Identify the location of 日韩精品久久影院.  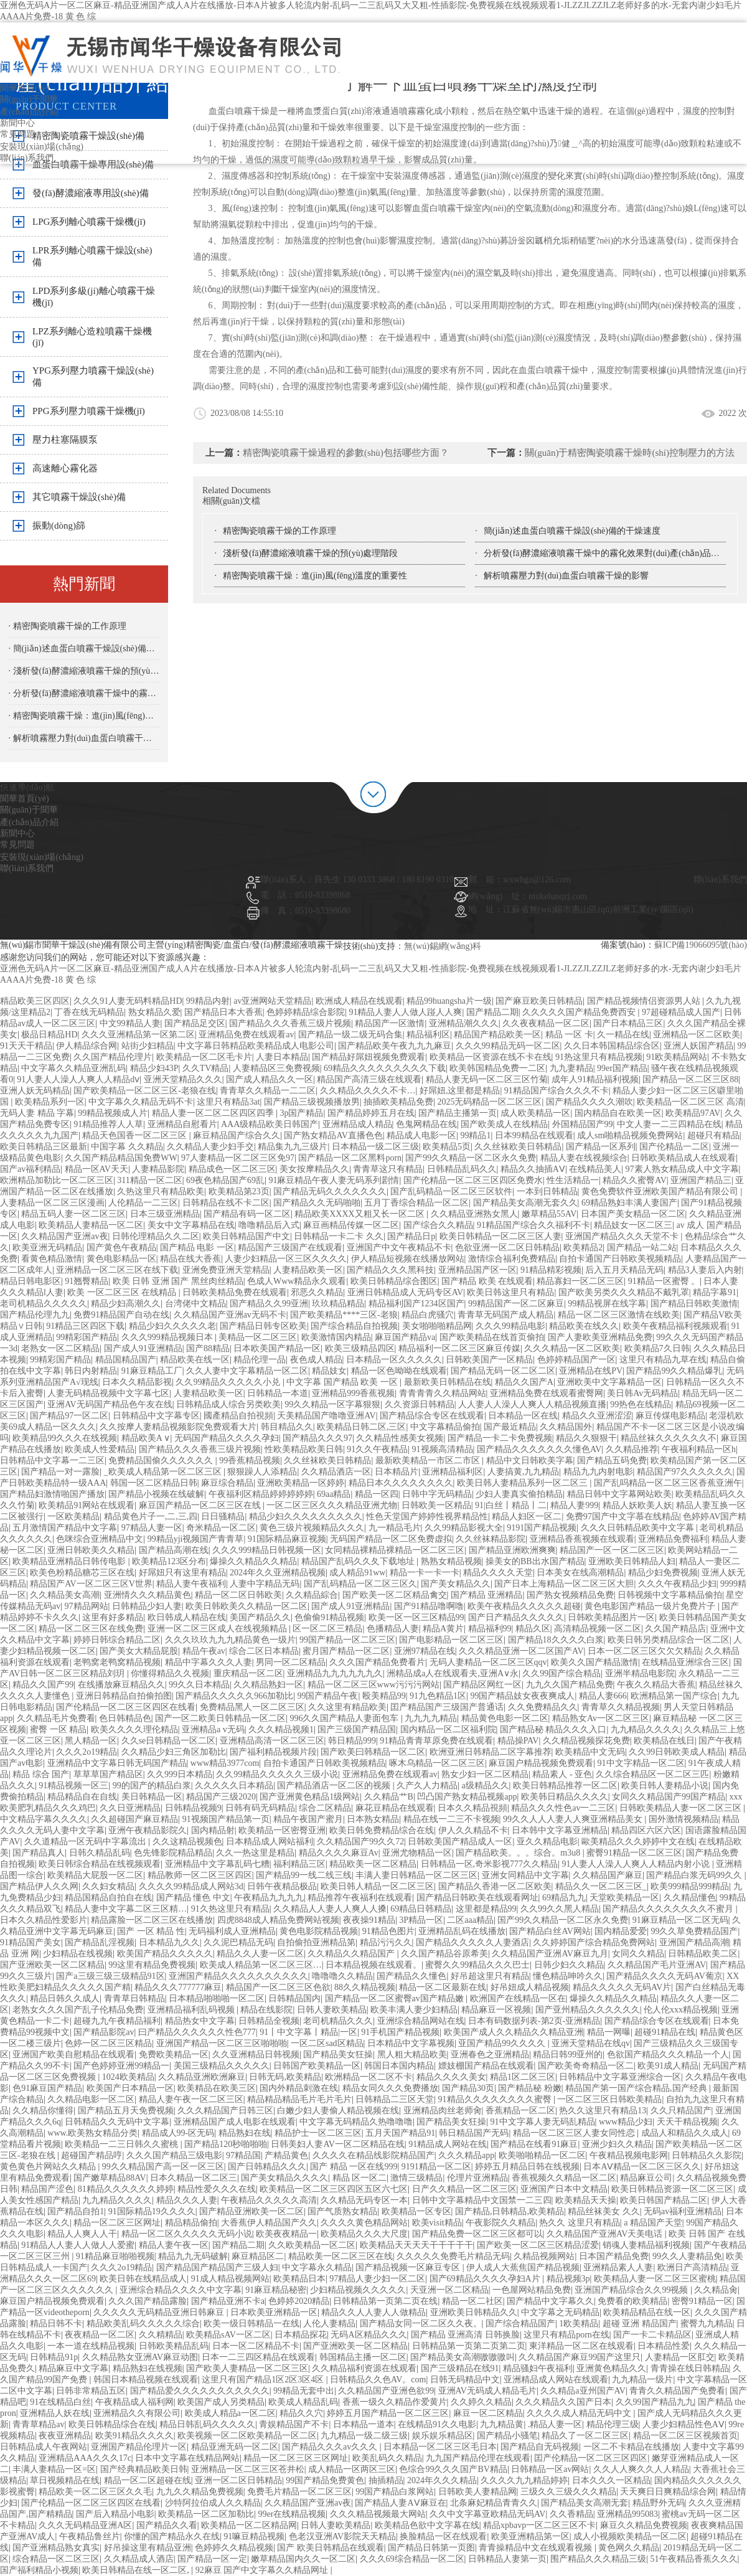
(706, 2155).